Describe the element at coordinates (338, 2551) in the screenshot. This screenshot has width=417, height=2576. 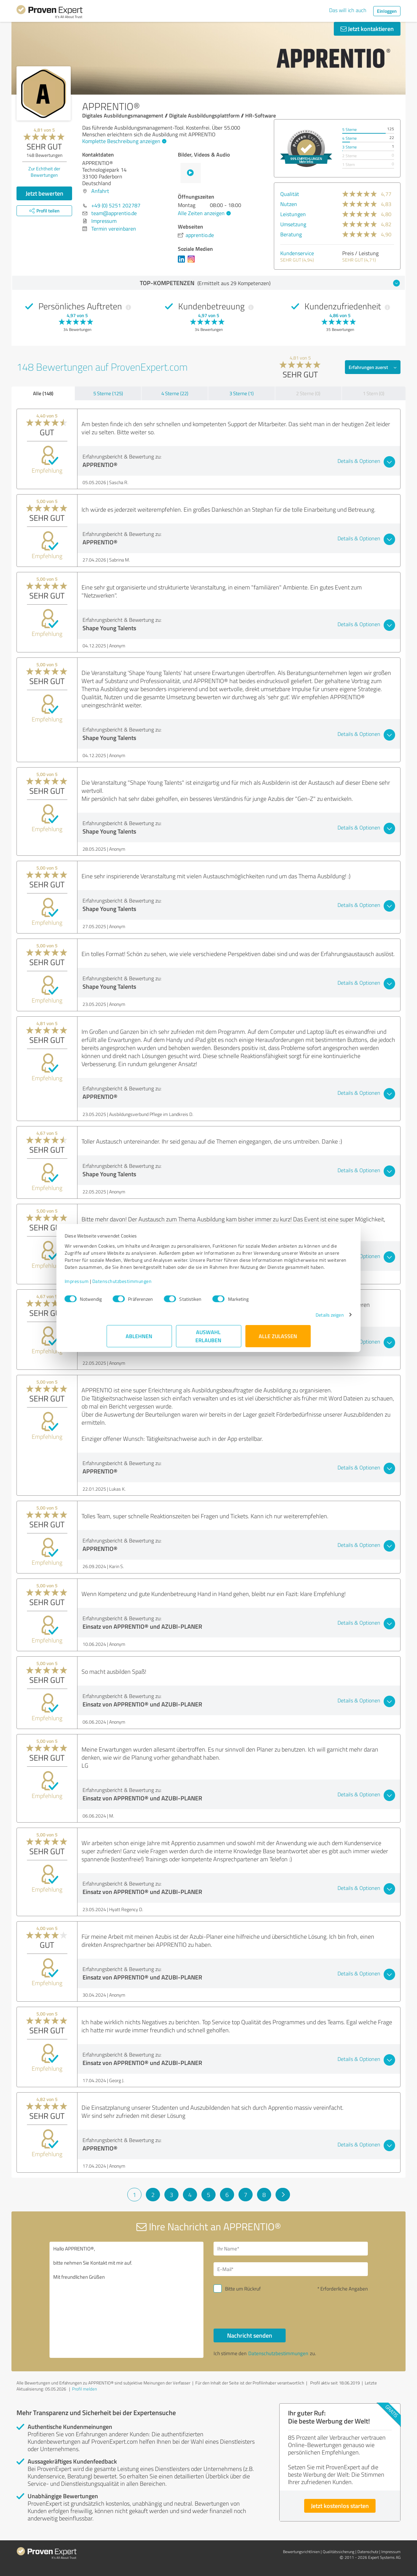
I see `Qualitätssicherung` at that location.